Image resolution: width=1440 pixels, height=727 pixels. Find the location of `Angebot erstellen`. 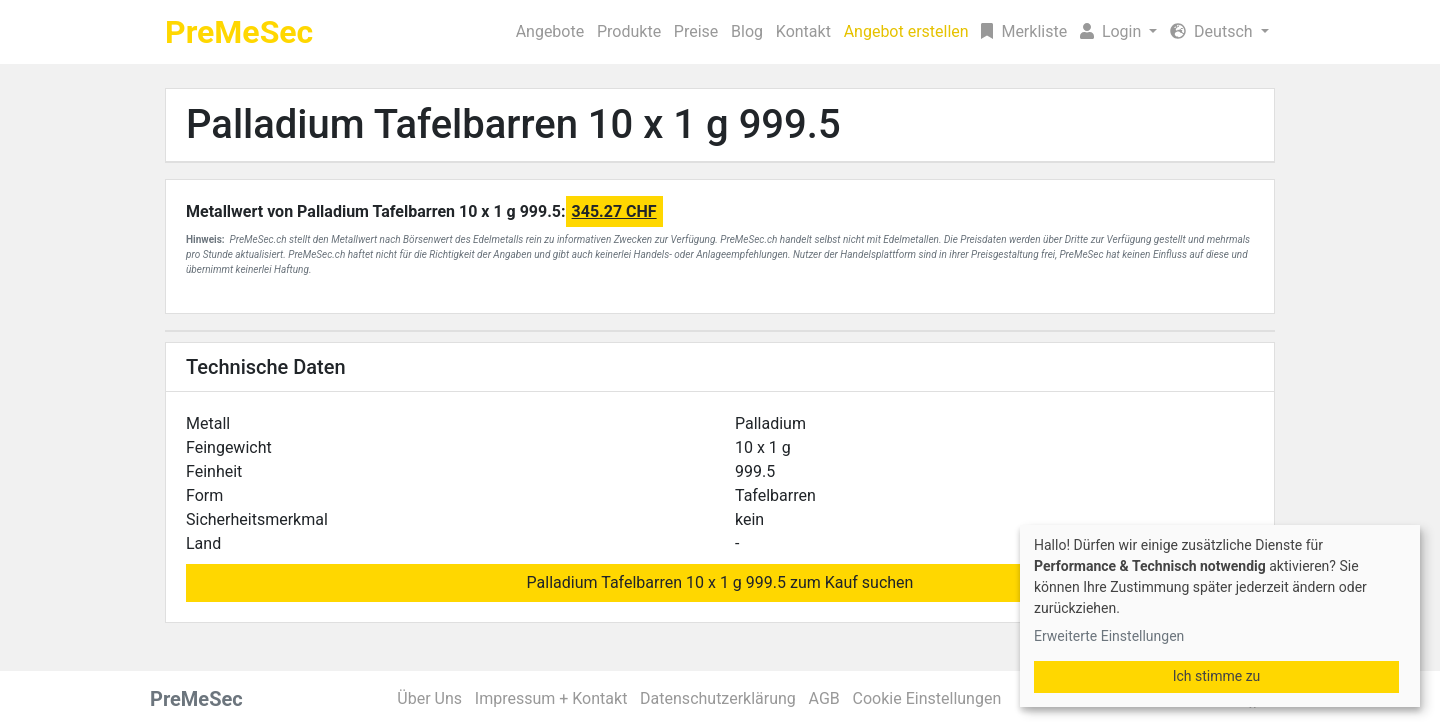

Angebot erstellen is located at coordinates (906, 31).